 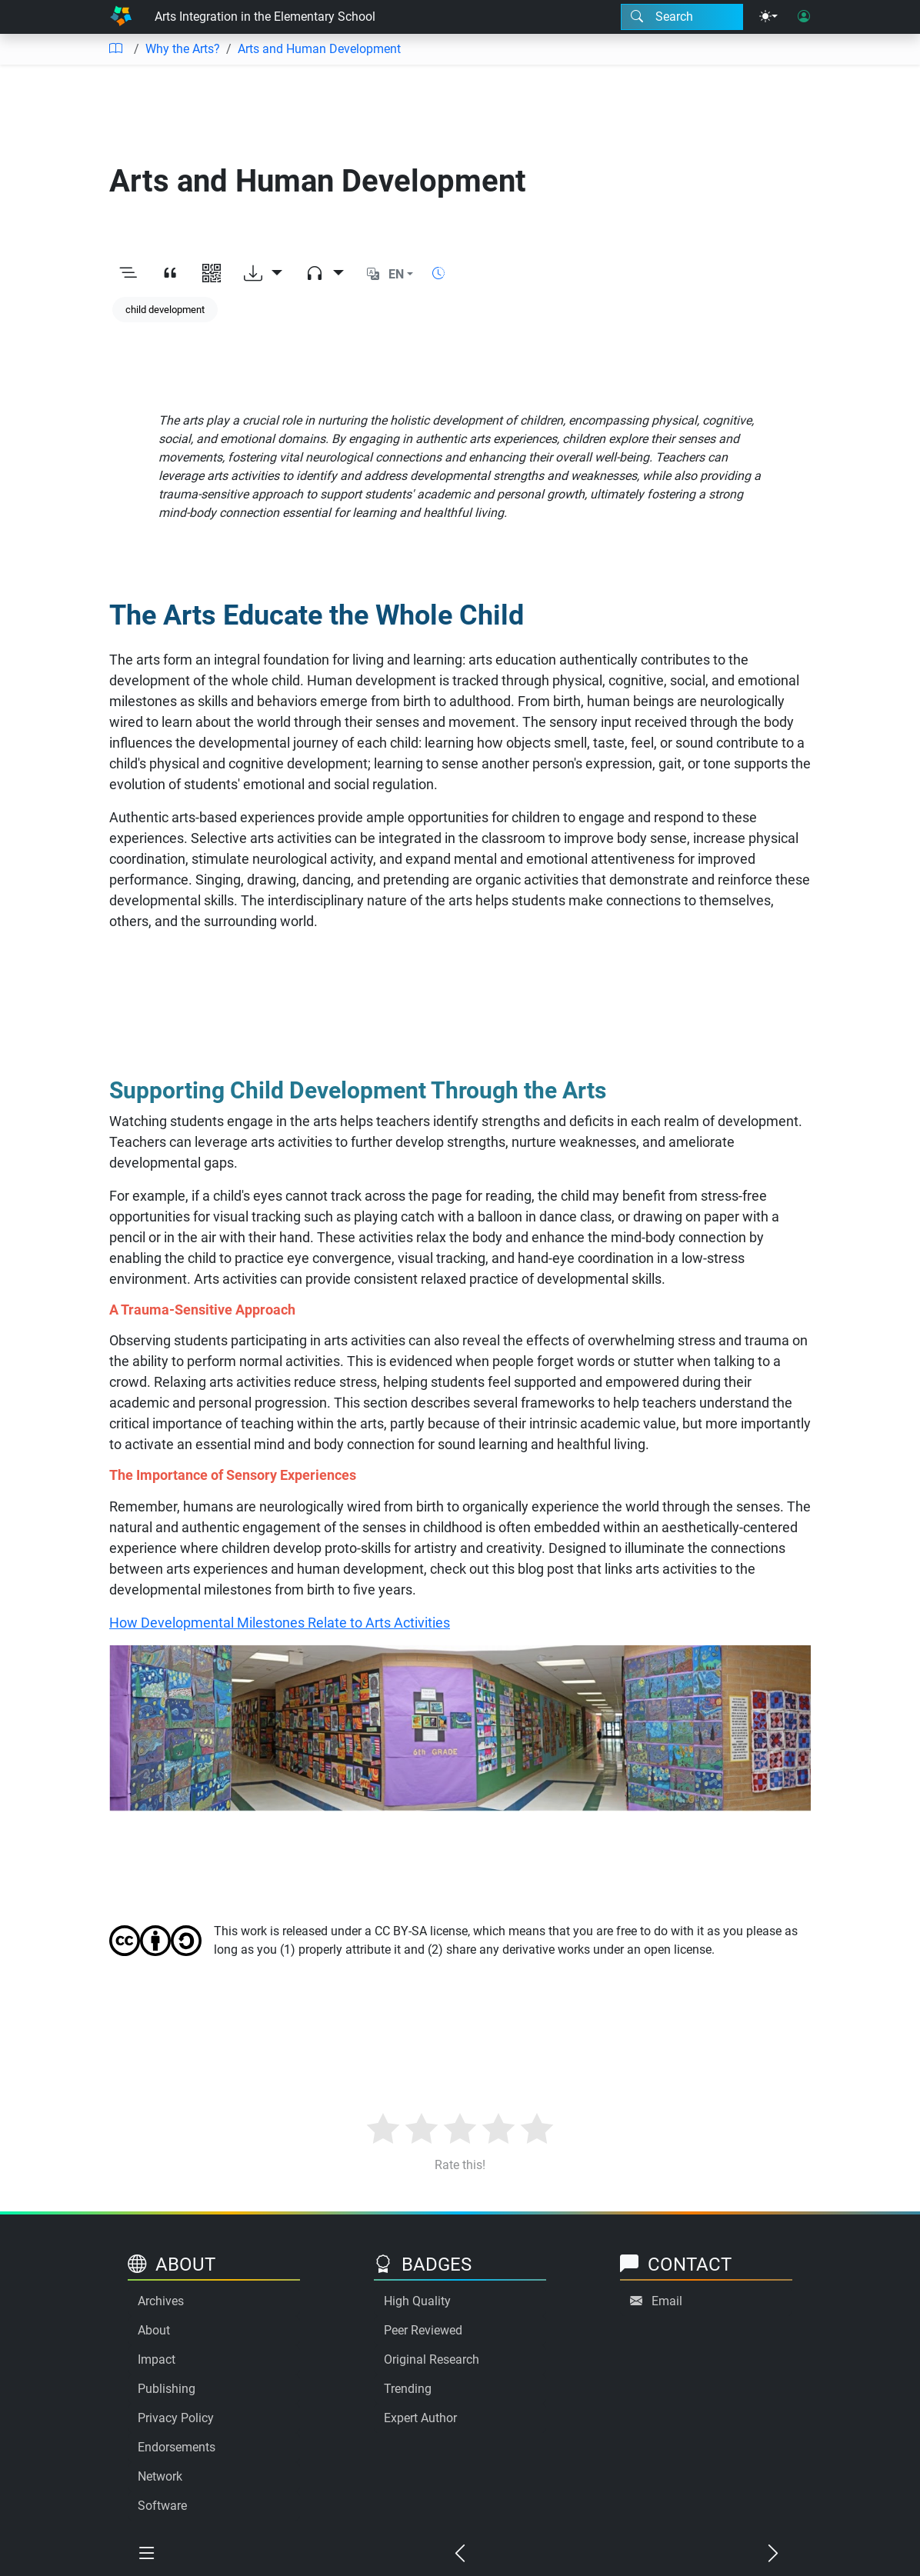 I want to click on [Audio dropdown], so click(x=324, y=274).